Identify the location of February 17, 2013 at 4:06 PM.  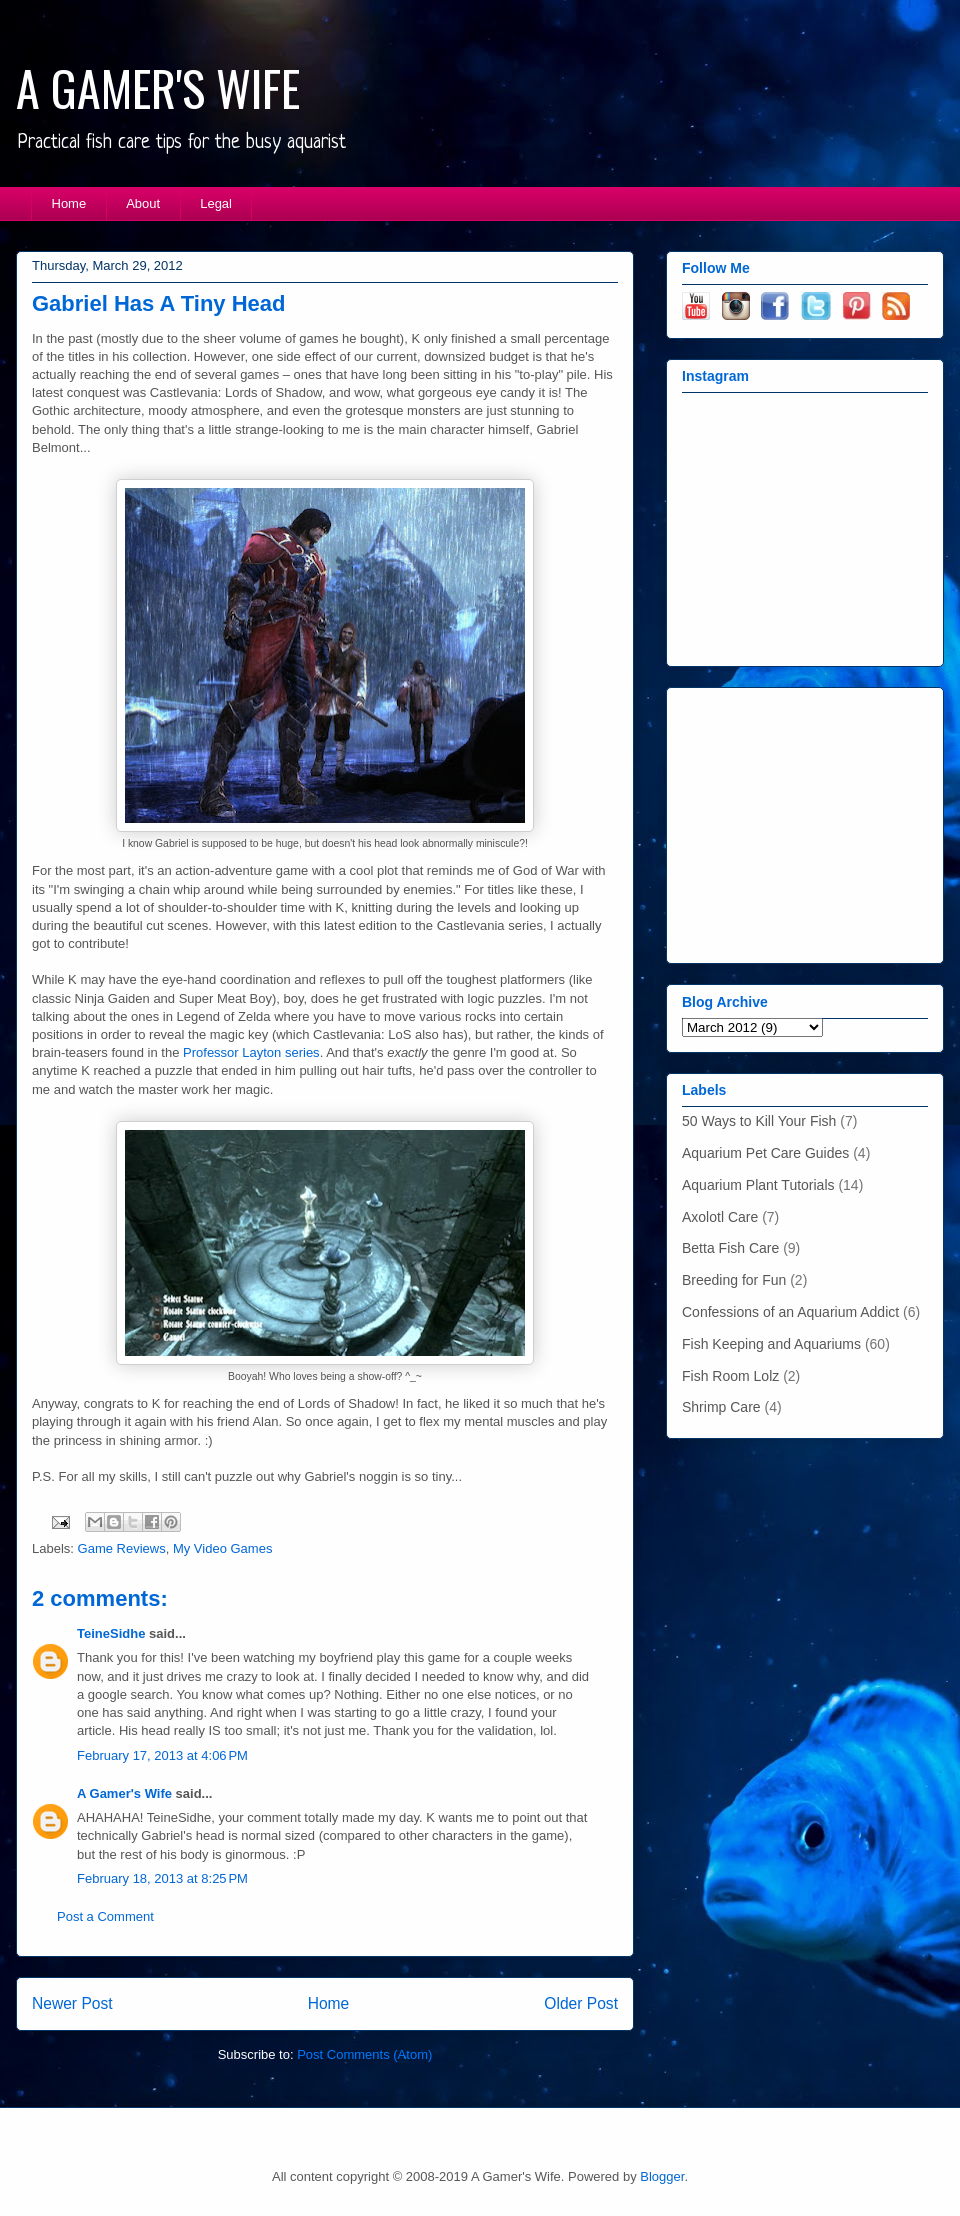
(162, 1755).